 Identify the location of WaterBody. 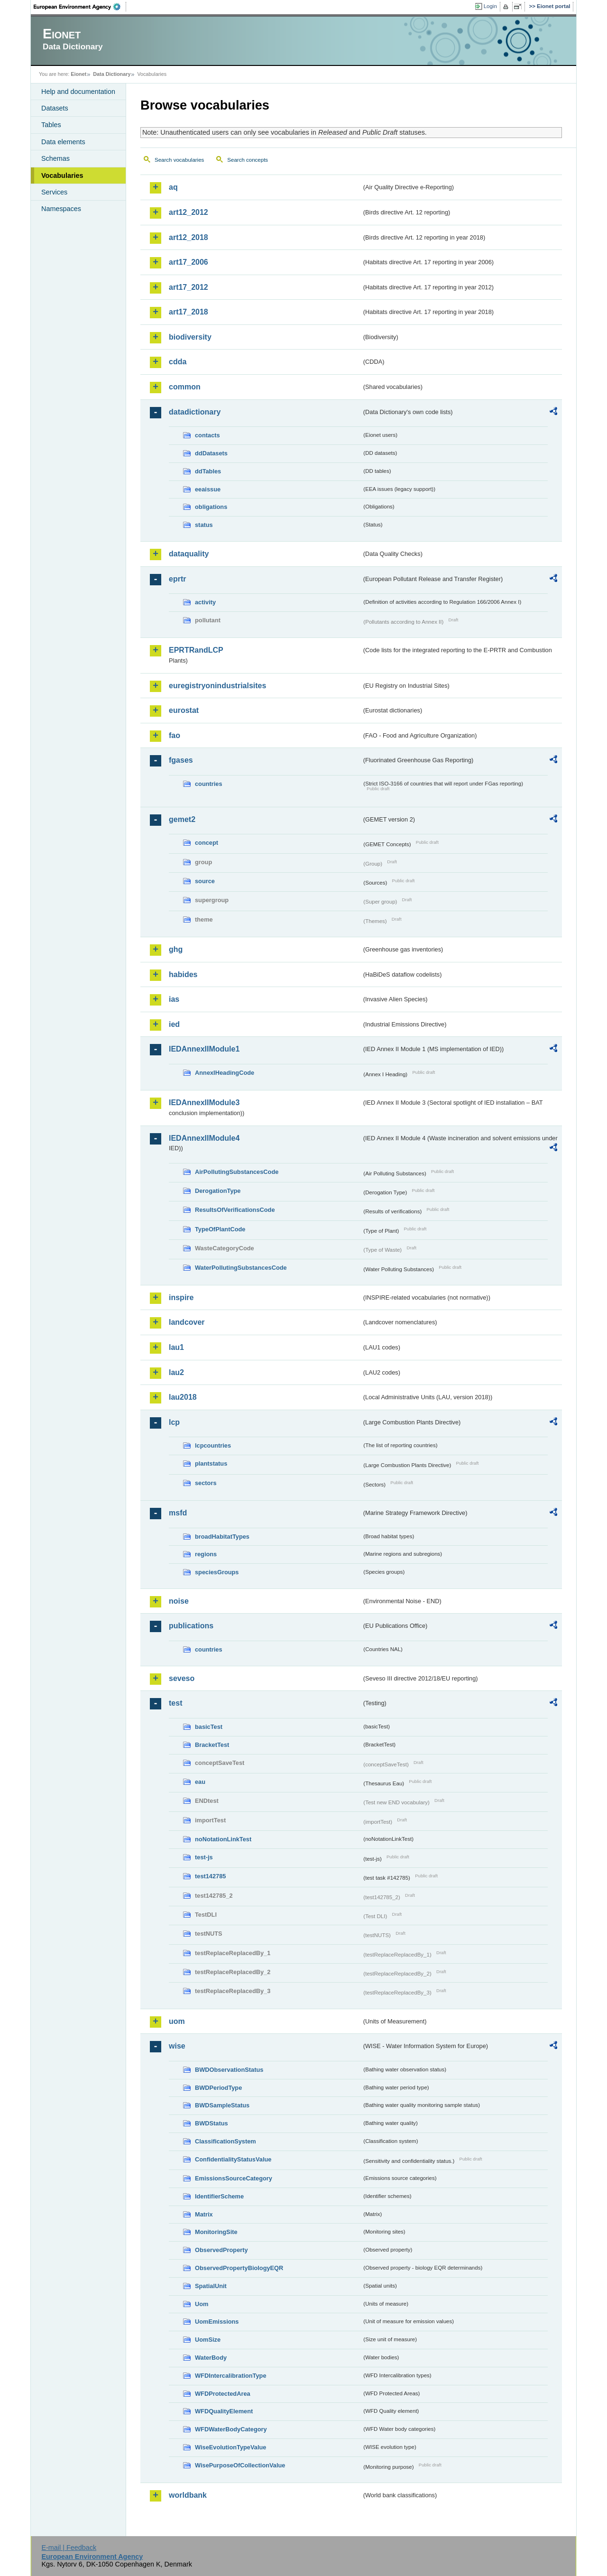
(211, 2357).